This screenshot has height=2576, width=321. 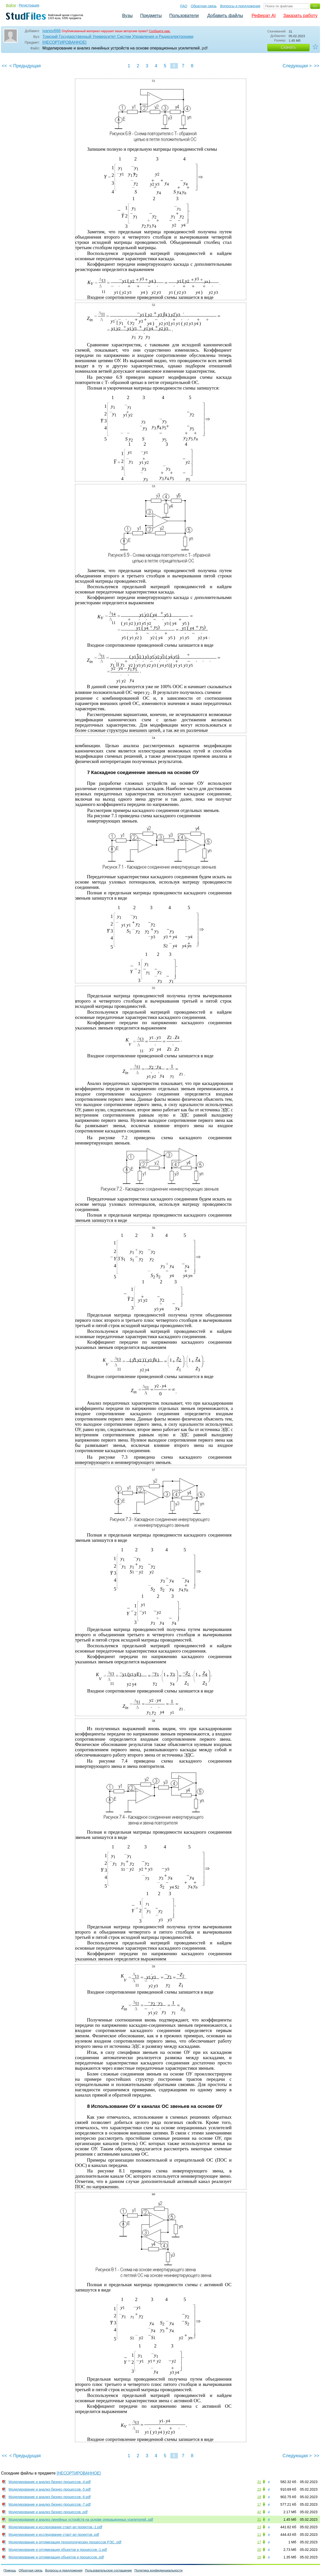 I want to click on Моделирование и оптимизация объектов и процессов.-1.pdf, so click(x=58, y=2550).